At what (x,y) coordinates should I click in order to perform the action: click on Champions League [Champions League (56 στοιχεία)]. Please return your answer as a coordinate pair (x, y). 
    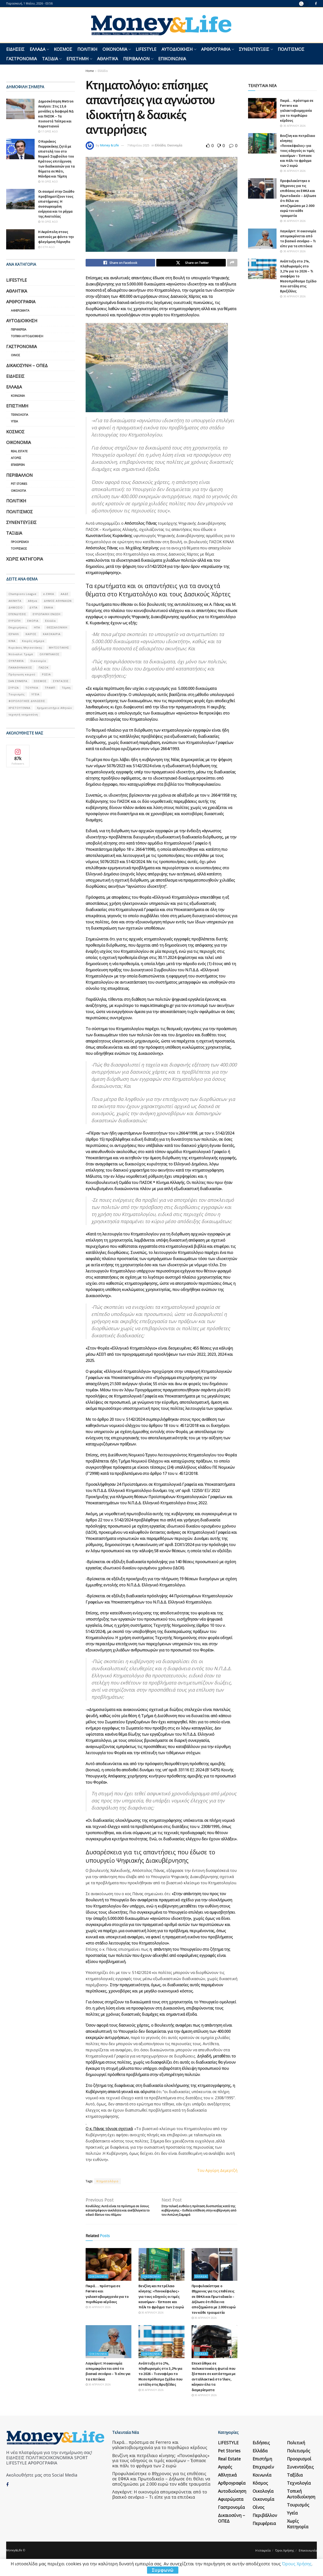
    Looking at the image, I should click on (23, 594).